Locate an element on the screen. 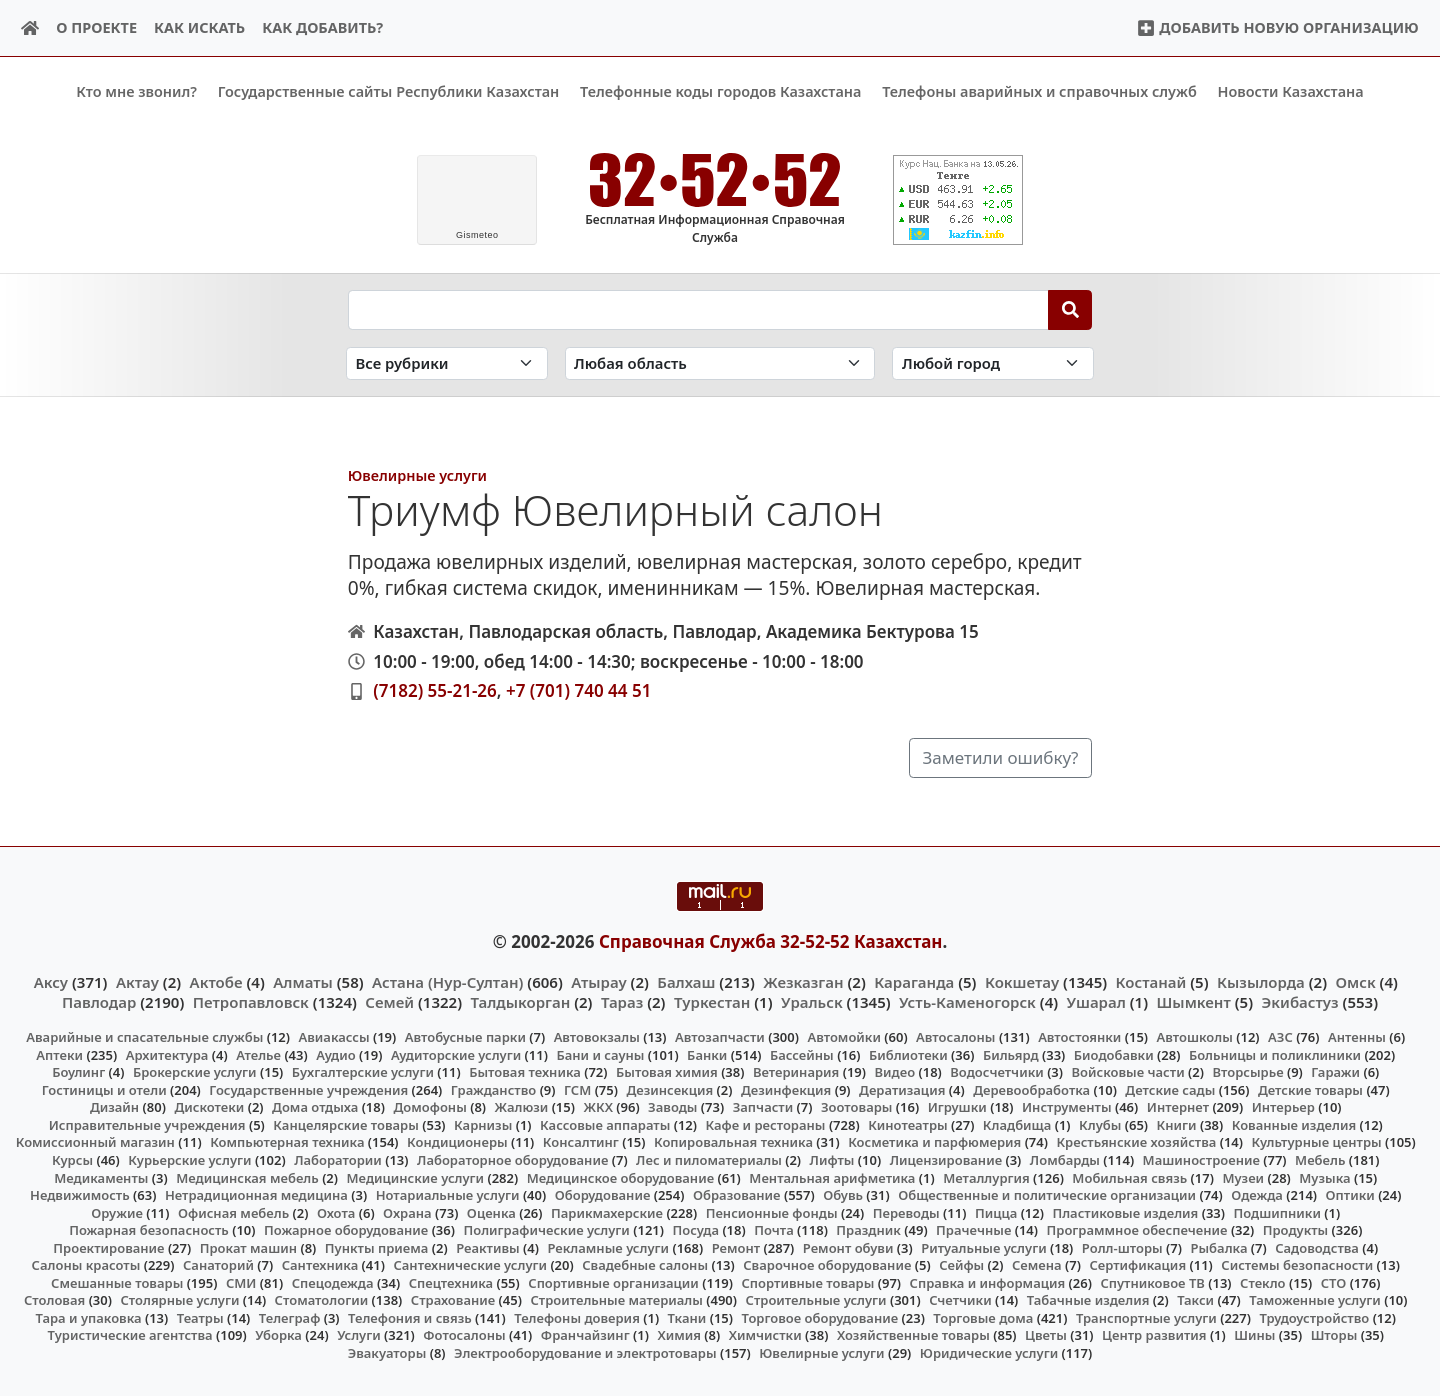 The height and width of the screenshot is (1396, 1440). Общественные и политические организации is located at coordinates (1047, 1195).